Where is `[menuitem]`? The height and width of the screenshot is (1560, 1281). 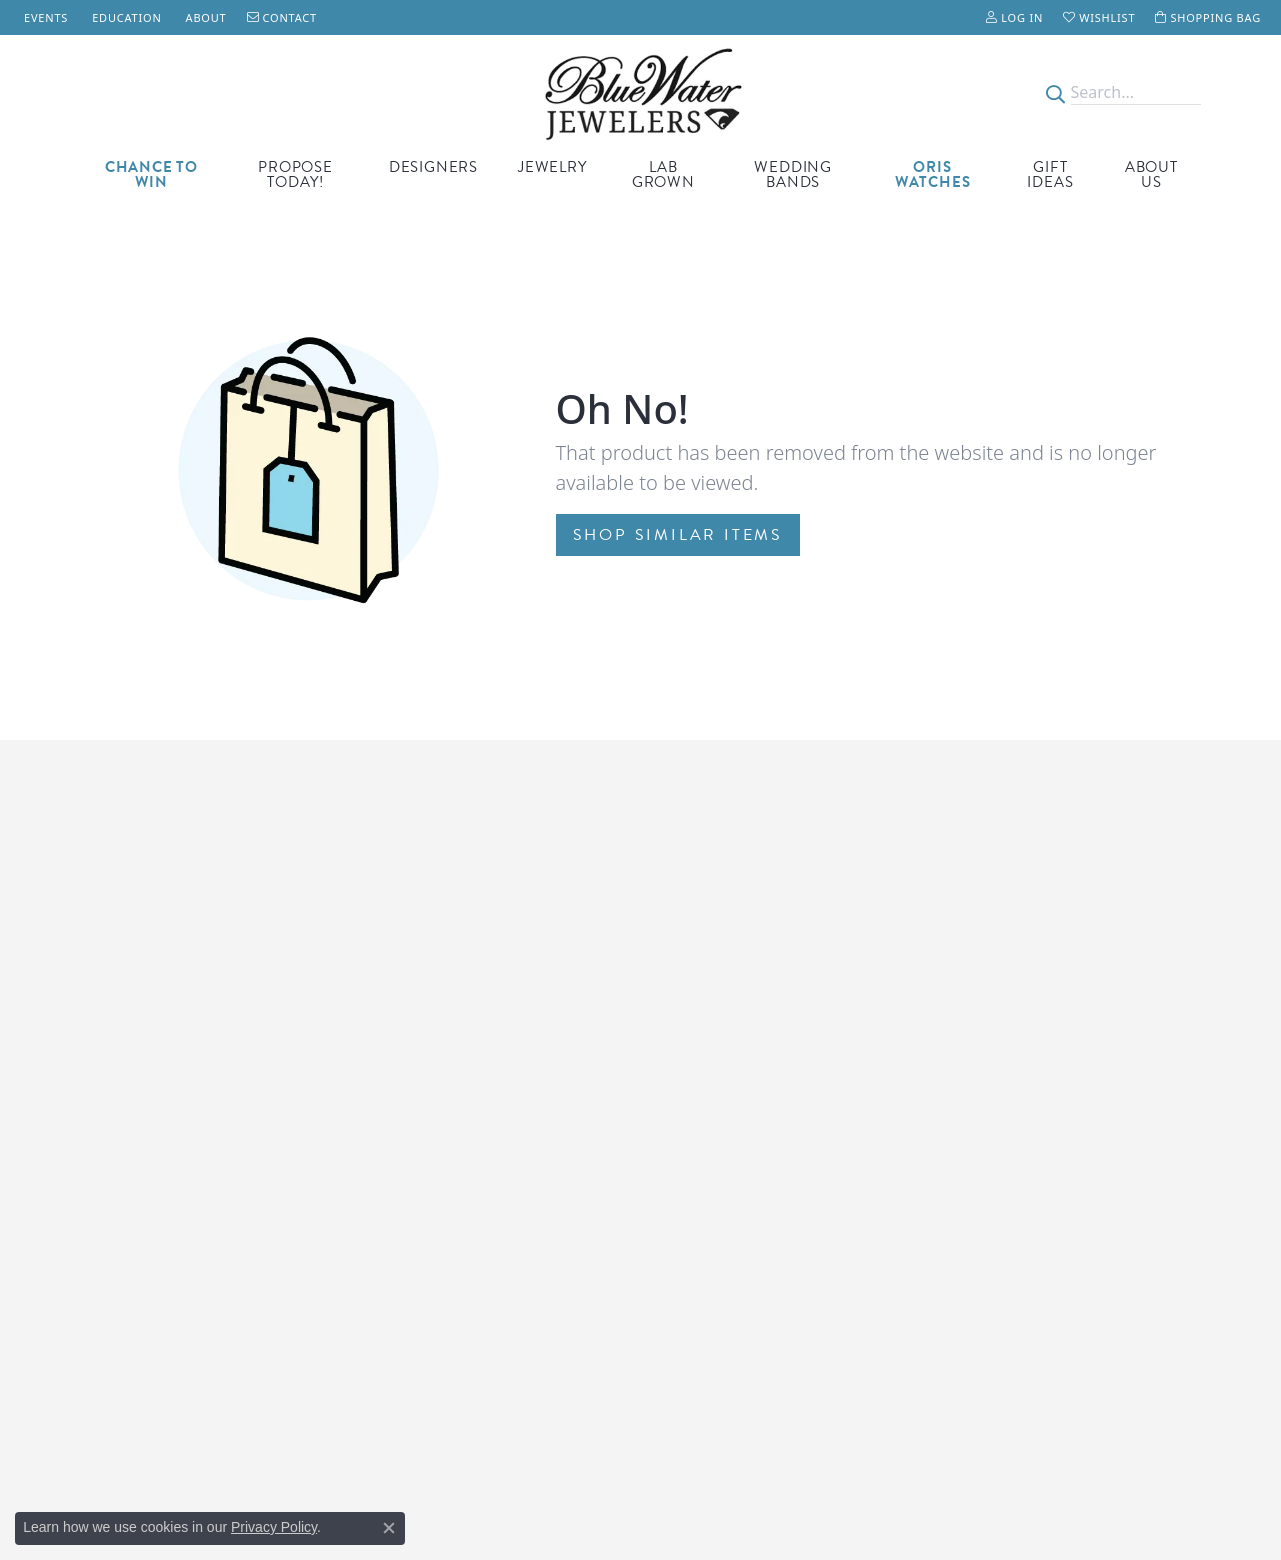
[menuitem] is located at coordinates (555, 1386).